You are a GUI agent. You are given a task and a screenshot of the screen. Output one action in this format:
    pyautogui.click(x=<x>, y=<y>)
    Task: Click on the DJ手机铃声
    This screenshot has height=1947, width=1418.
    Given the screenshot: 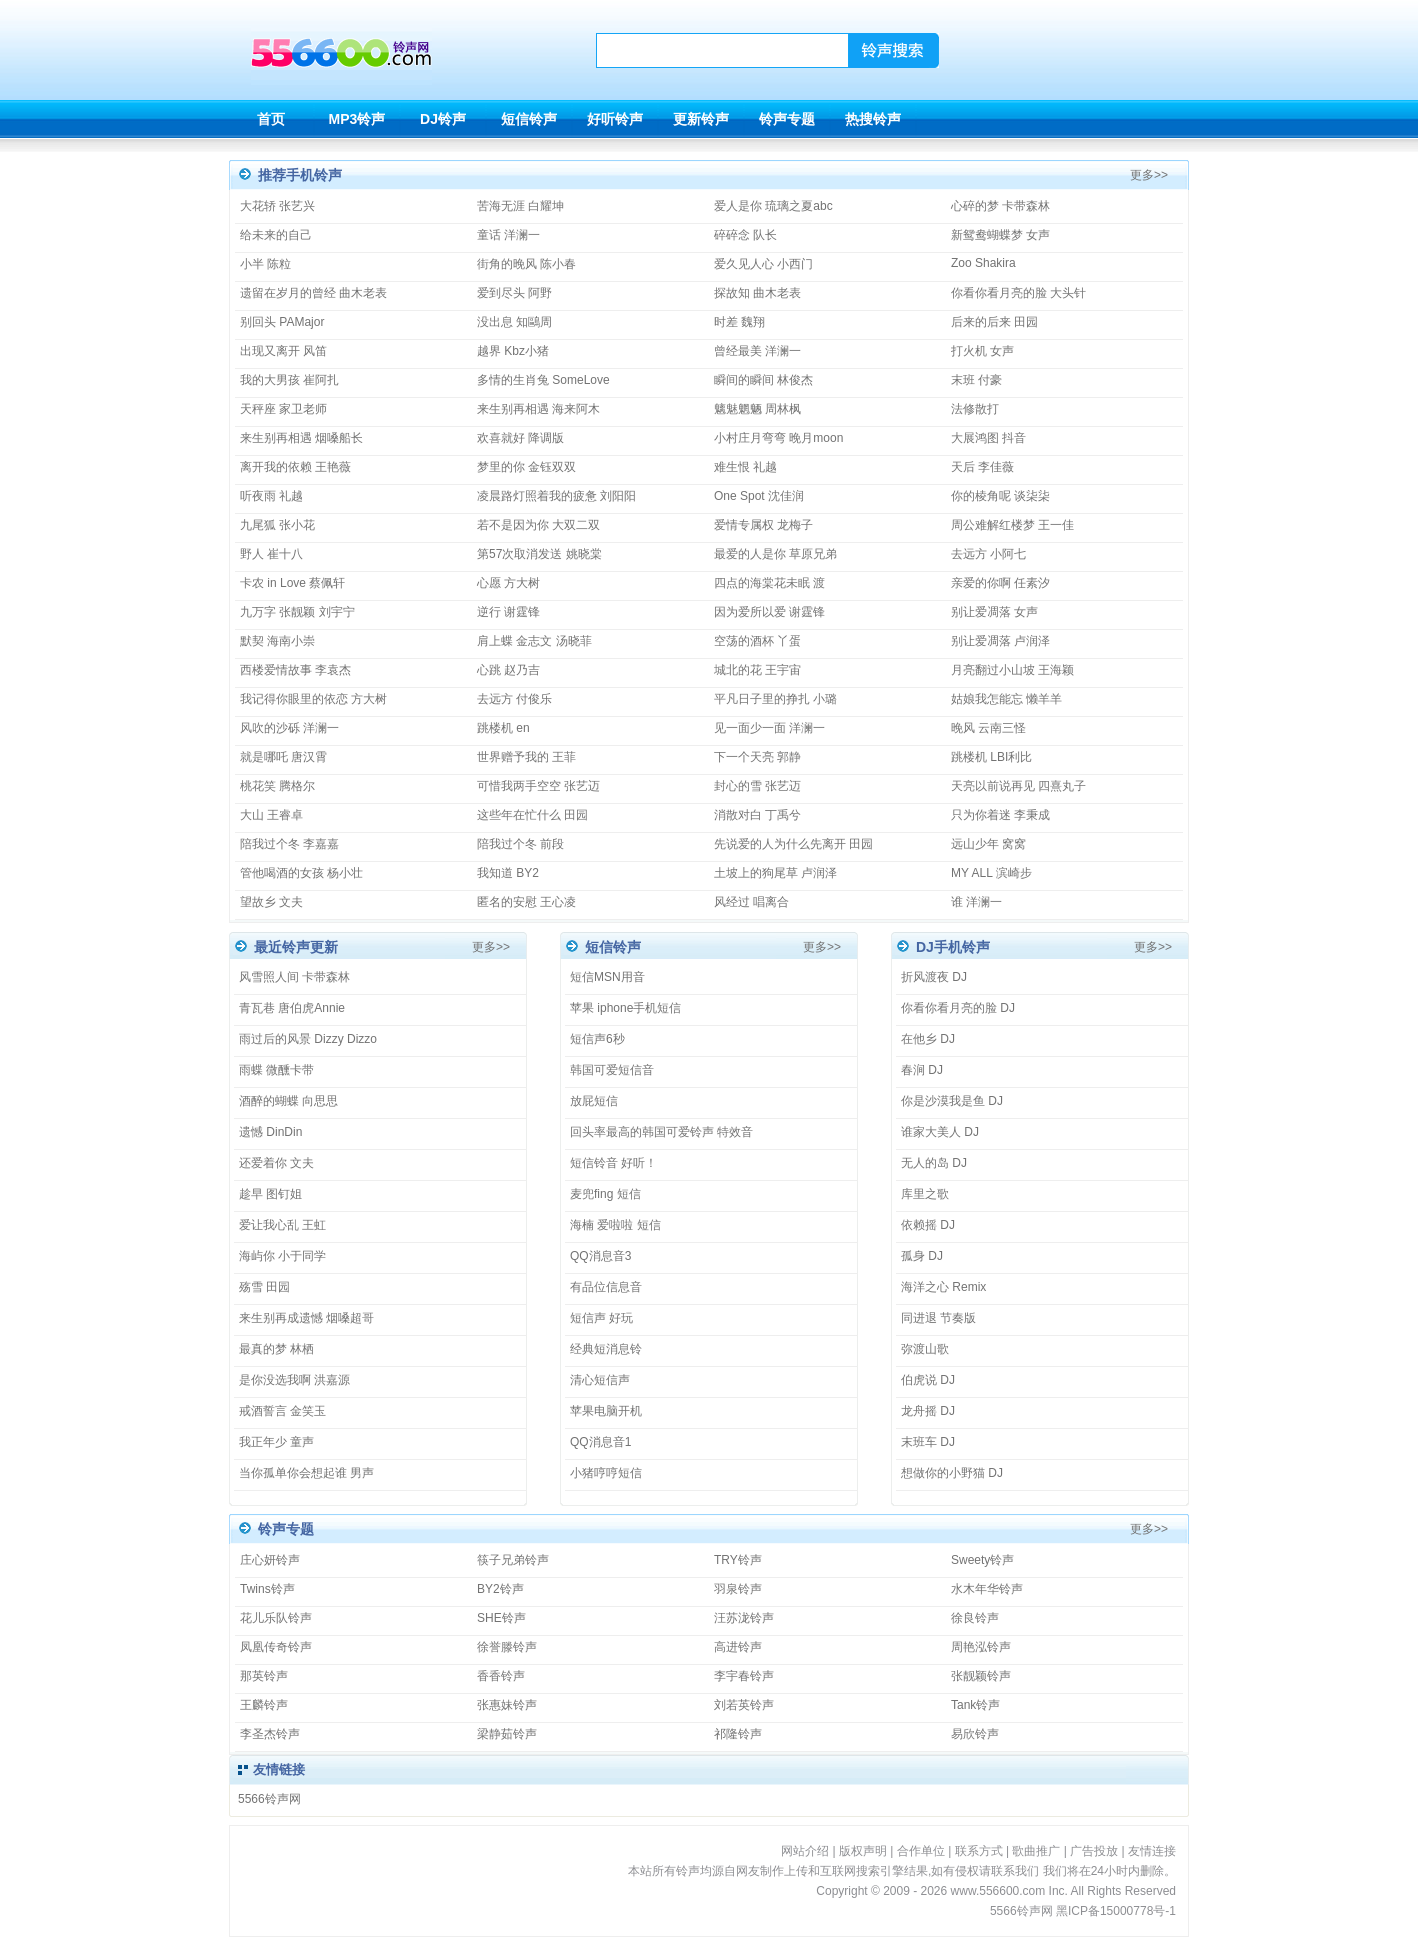 What is the action you would take?
    pyautogui.click(x=953, y=947)
    